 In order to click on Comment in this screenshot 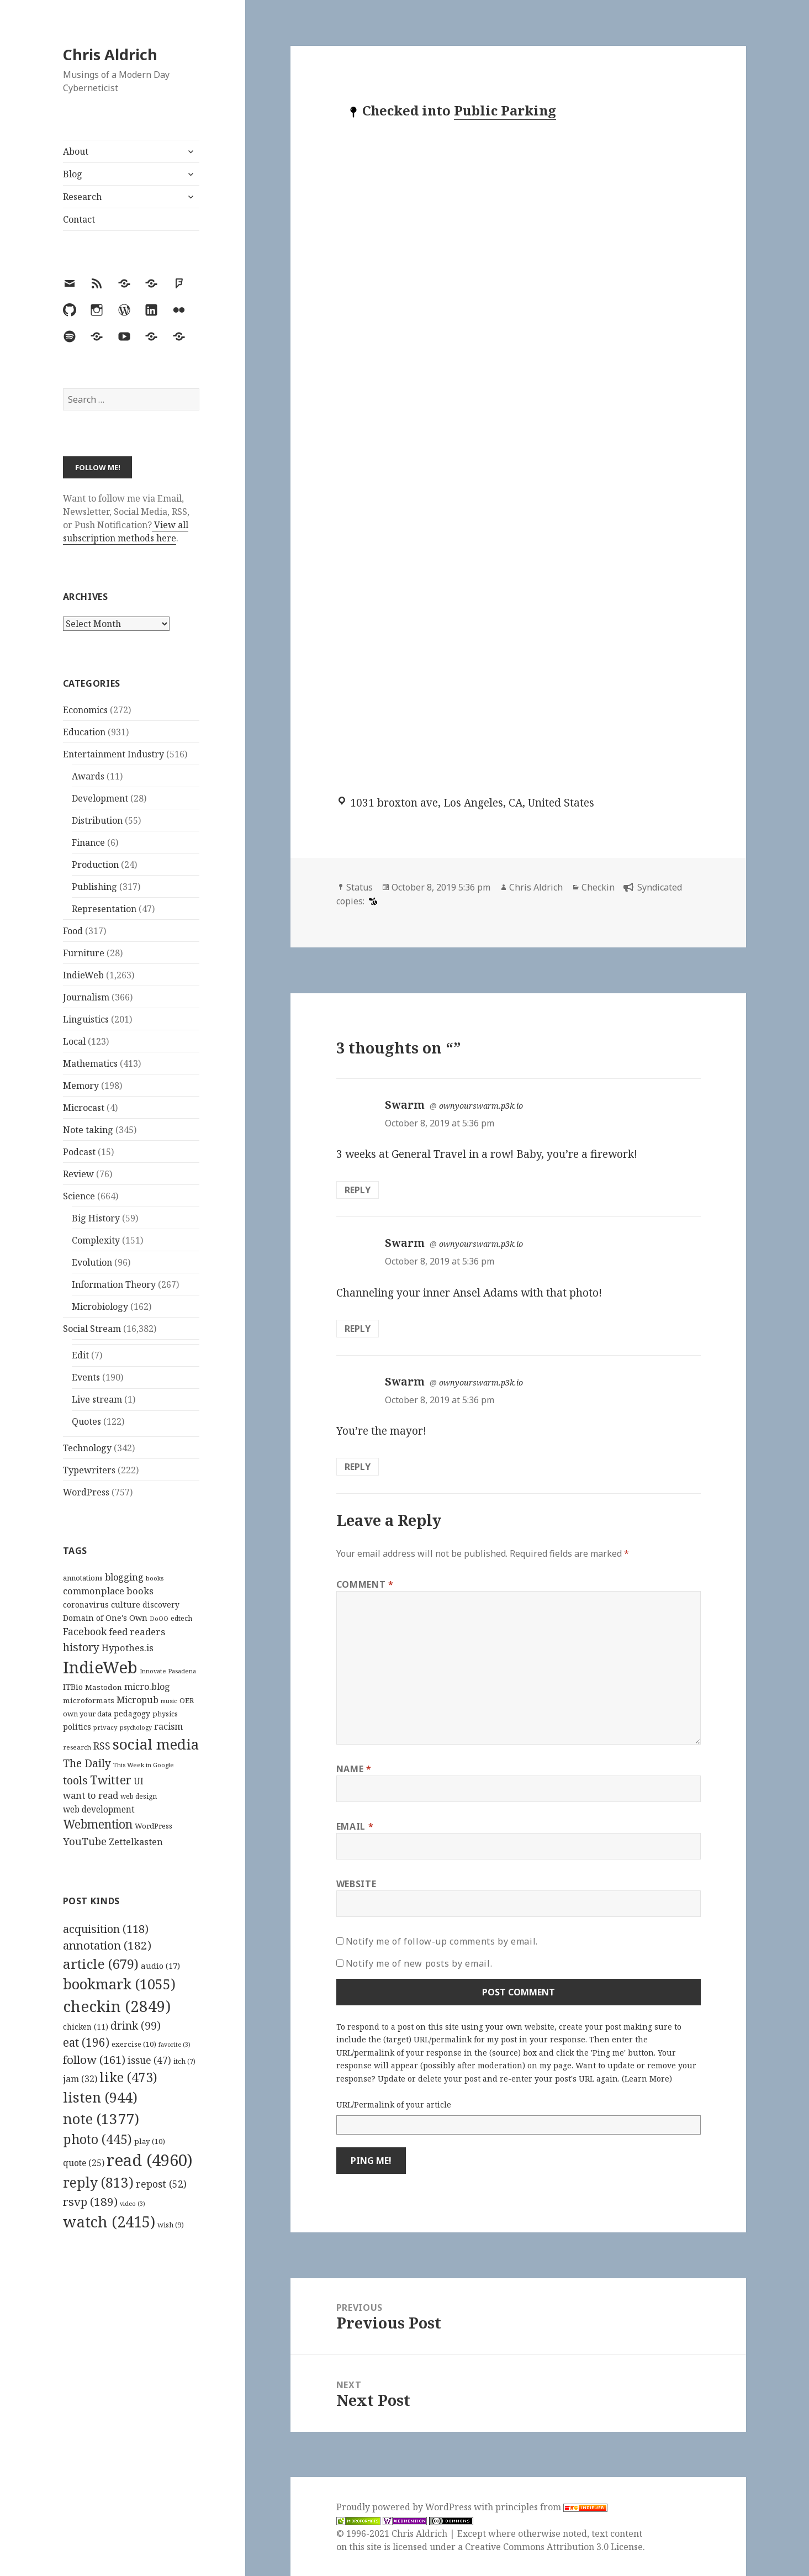, I will do `click(365, 1584)`.